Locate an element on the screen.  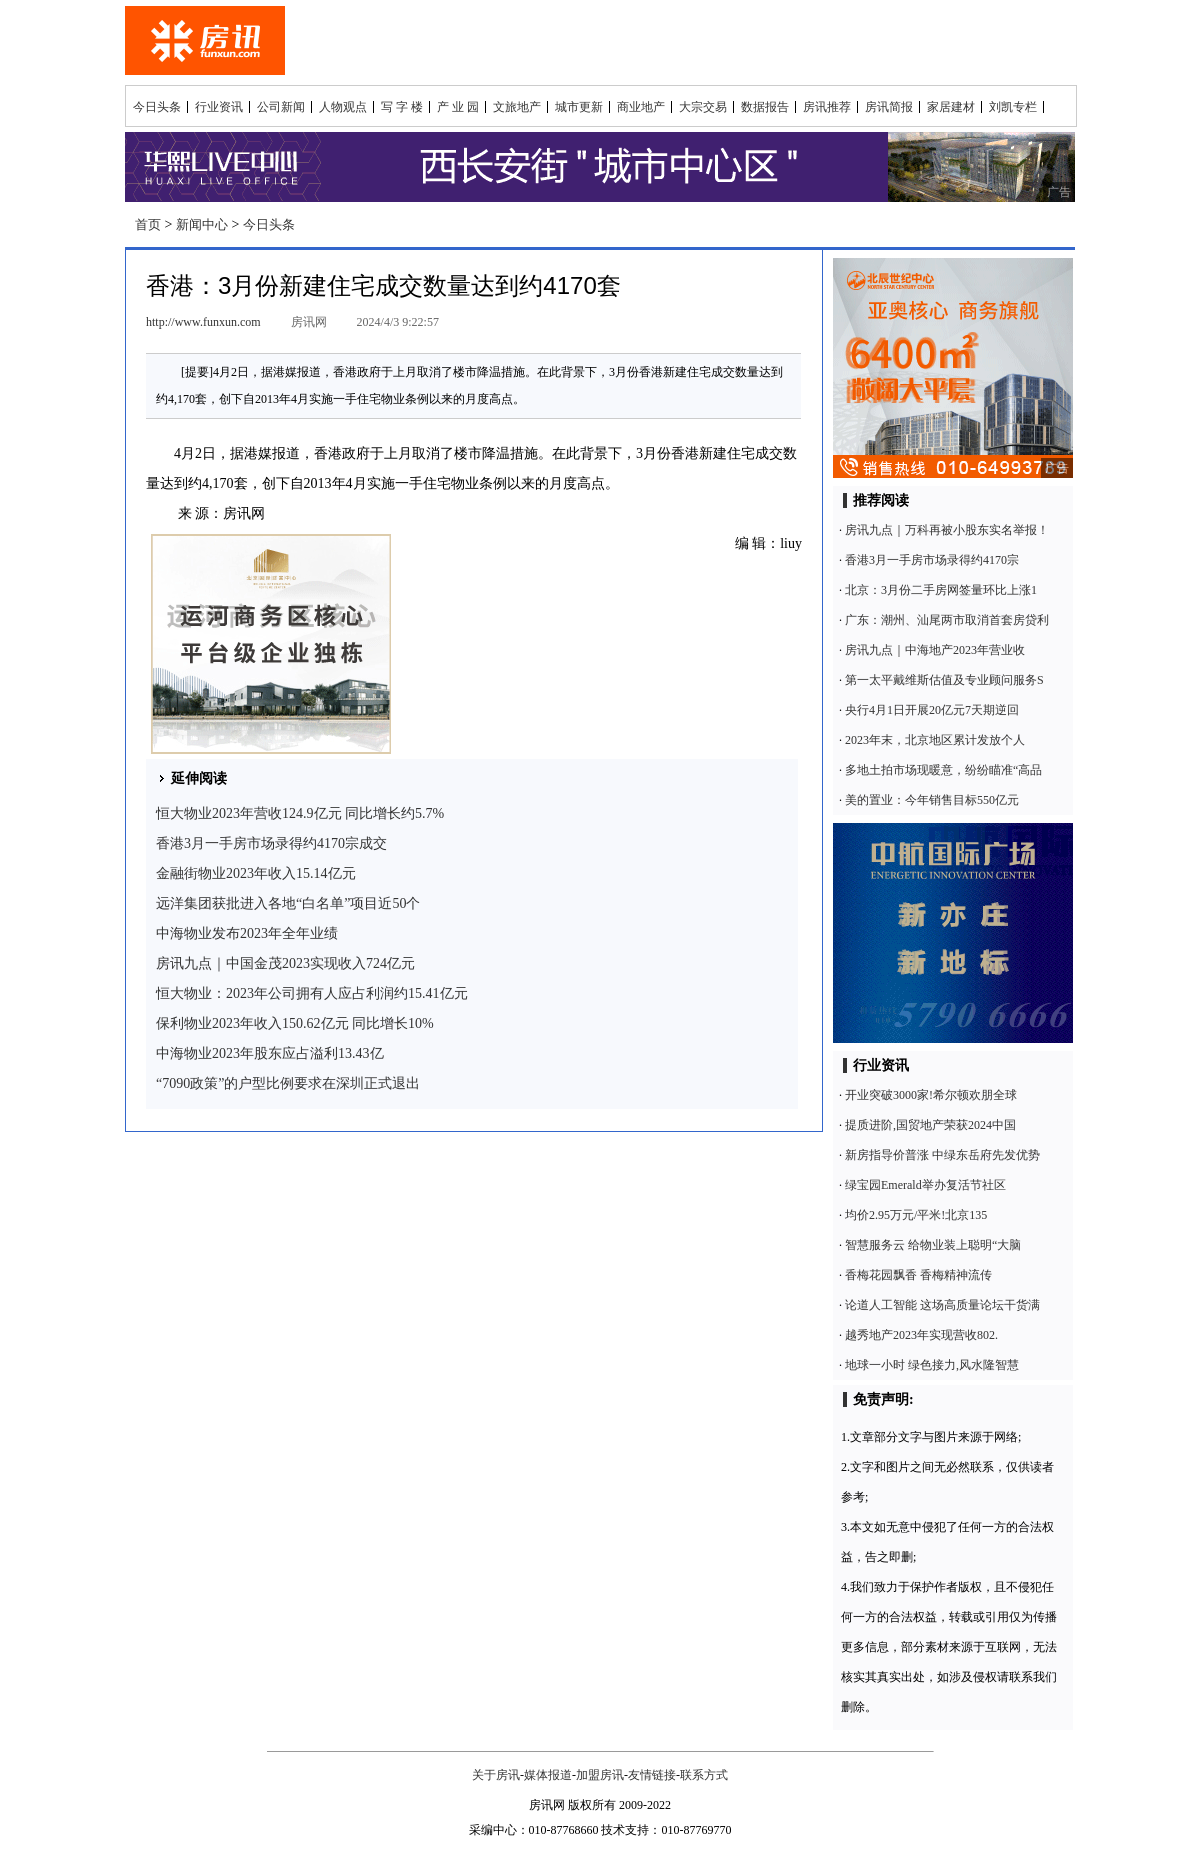
大宗交易 is located at coordinates (703, 107).